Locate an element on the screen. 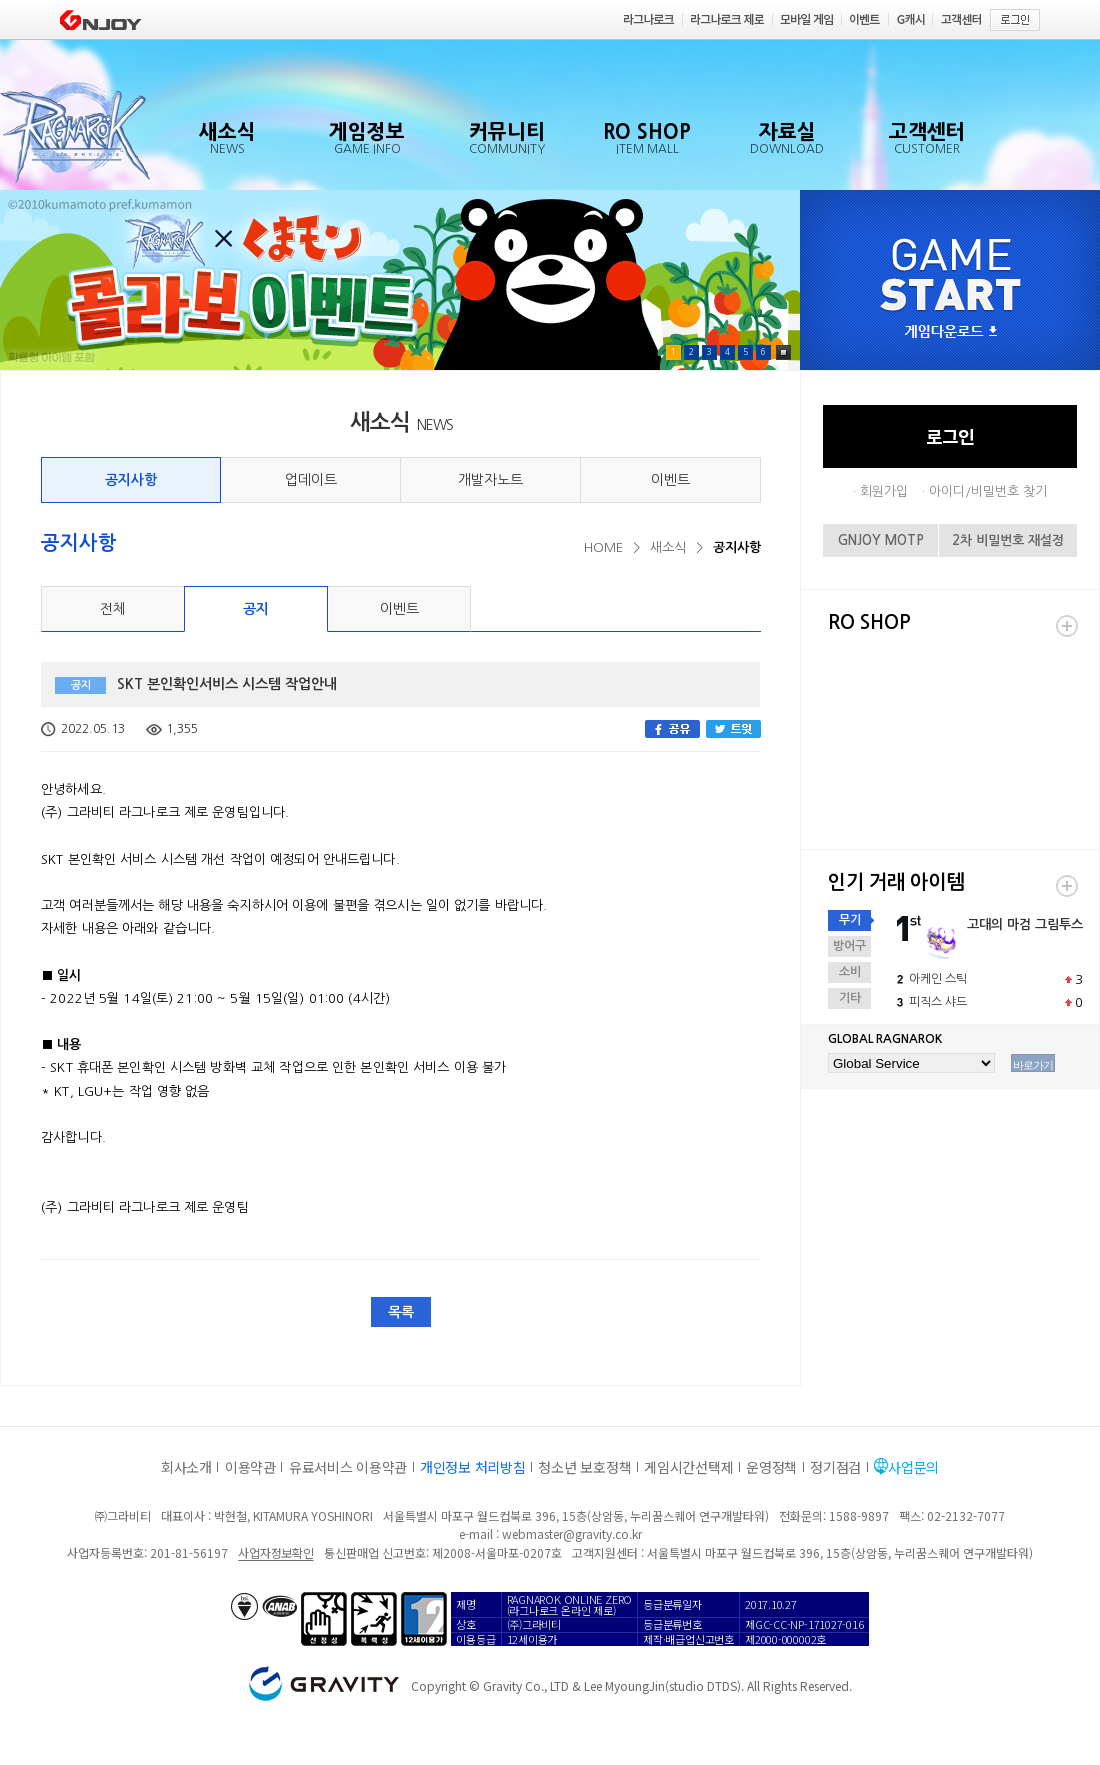 This screenshot has height=1765, width=1100. 기타 is located at coordinates (850, 998).